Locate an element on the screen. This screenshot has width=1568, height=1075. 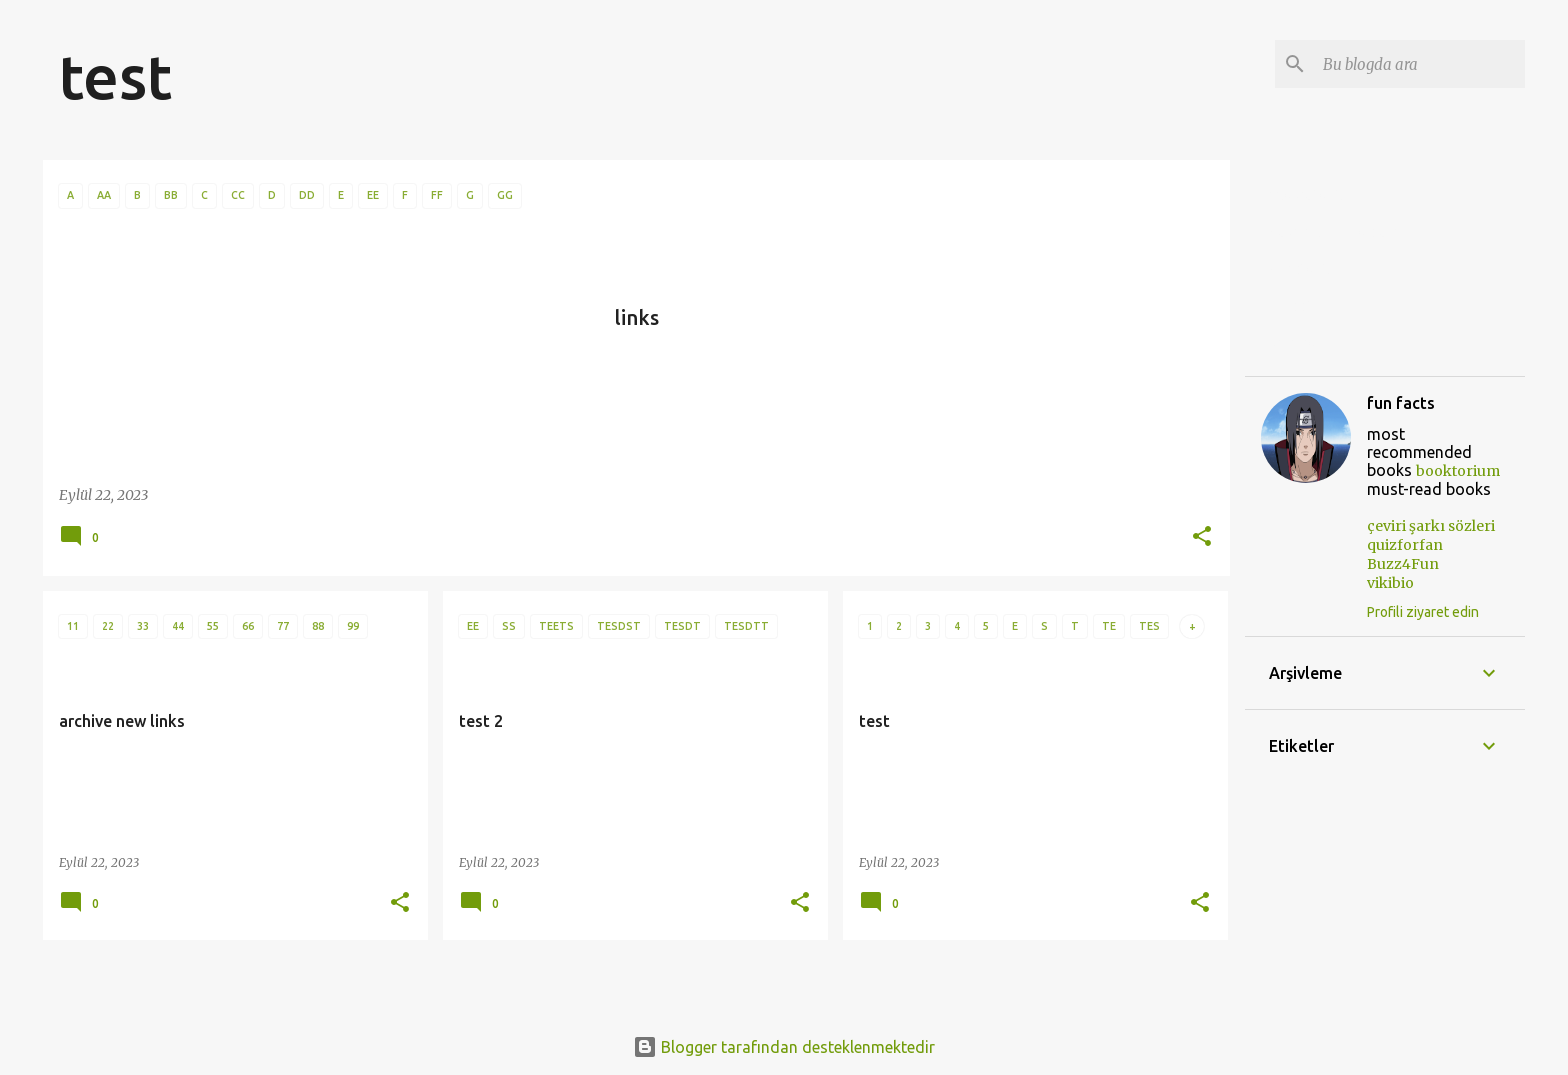
quizforfan is located at coordinates (1307, 269).